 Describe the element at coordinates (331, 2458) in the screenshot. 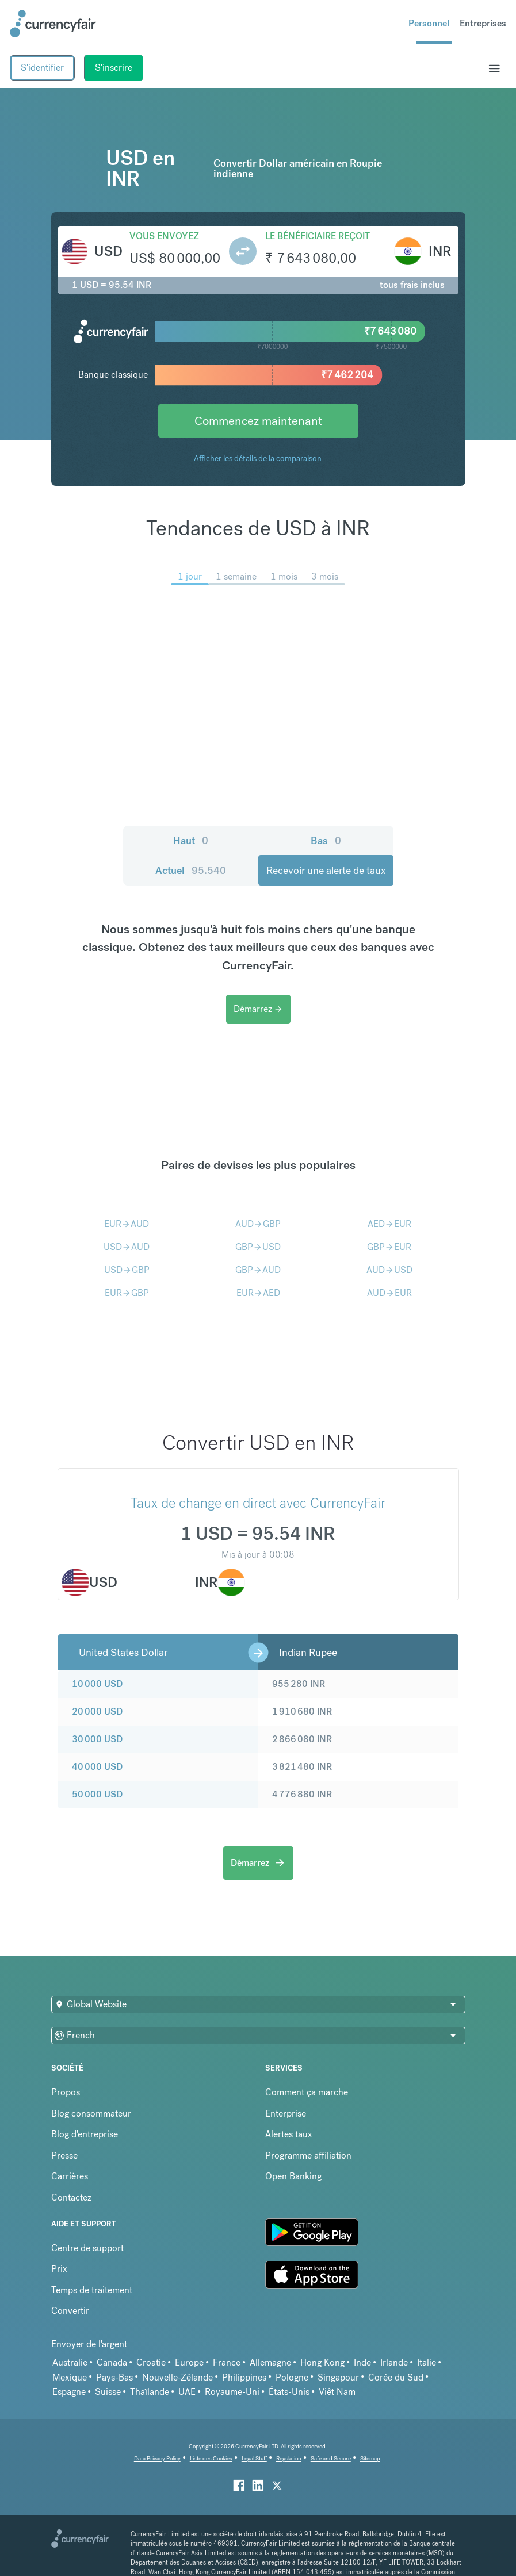

I see `Safe and Secure` at that location.